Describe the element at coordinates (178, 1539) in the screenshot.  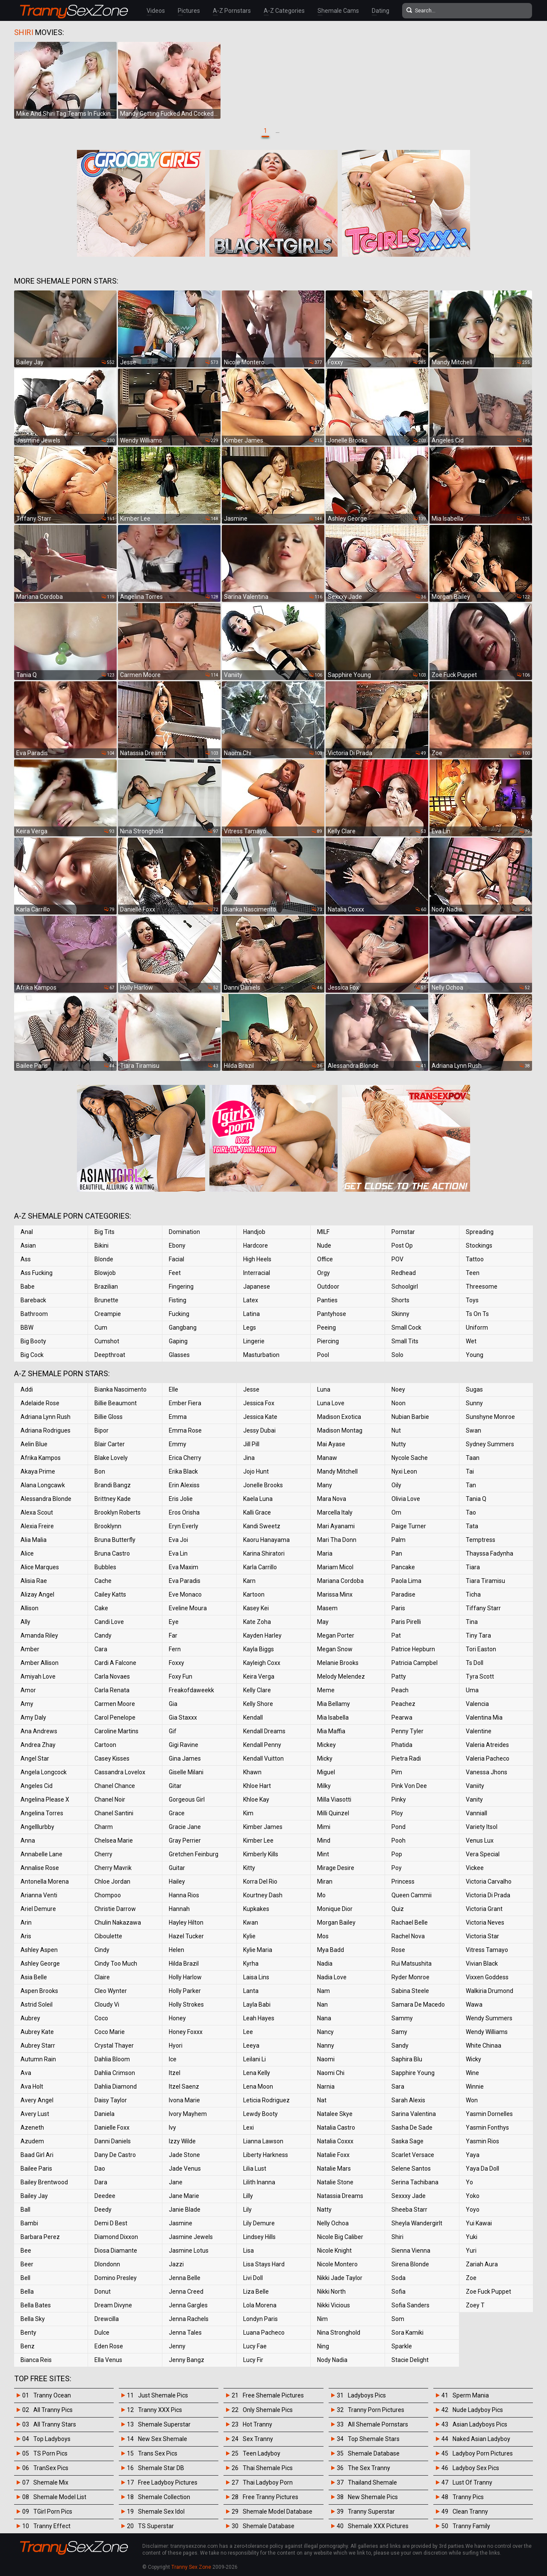
I see `Eva Joi` at that location.